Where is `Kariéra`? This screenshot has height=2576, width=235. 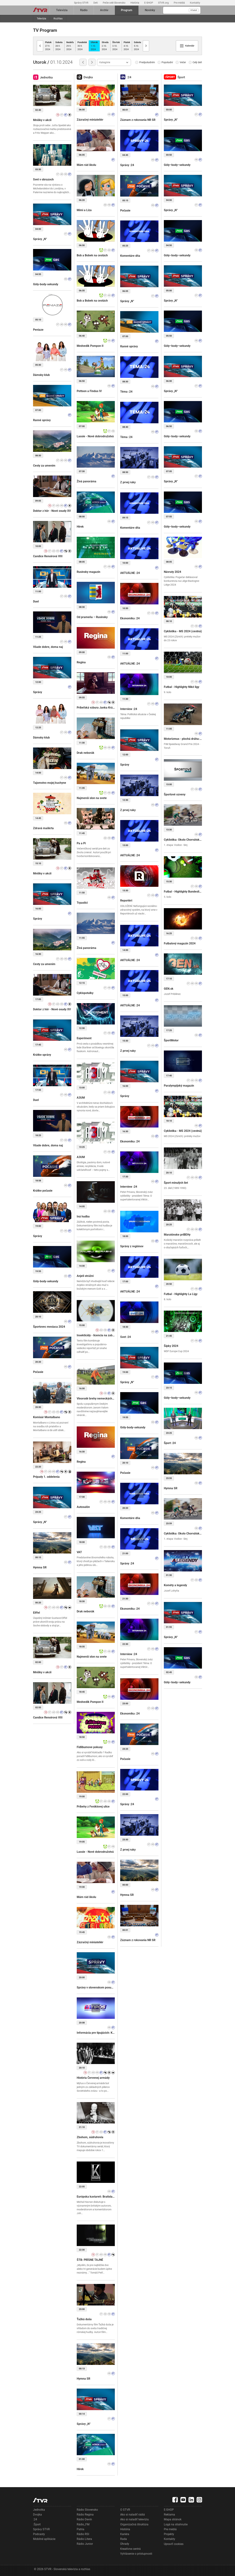 Kariéra is located at coordinates (124, 2534).